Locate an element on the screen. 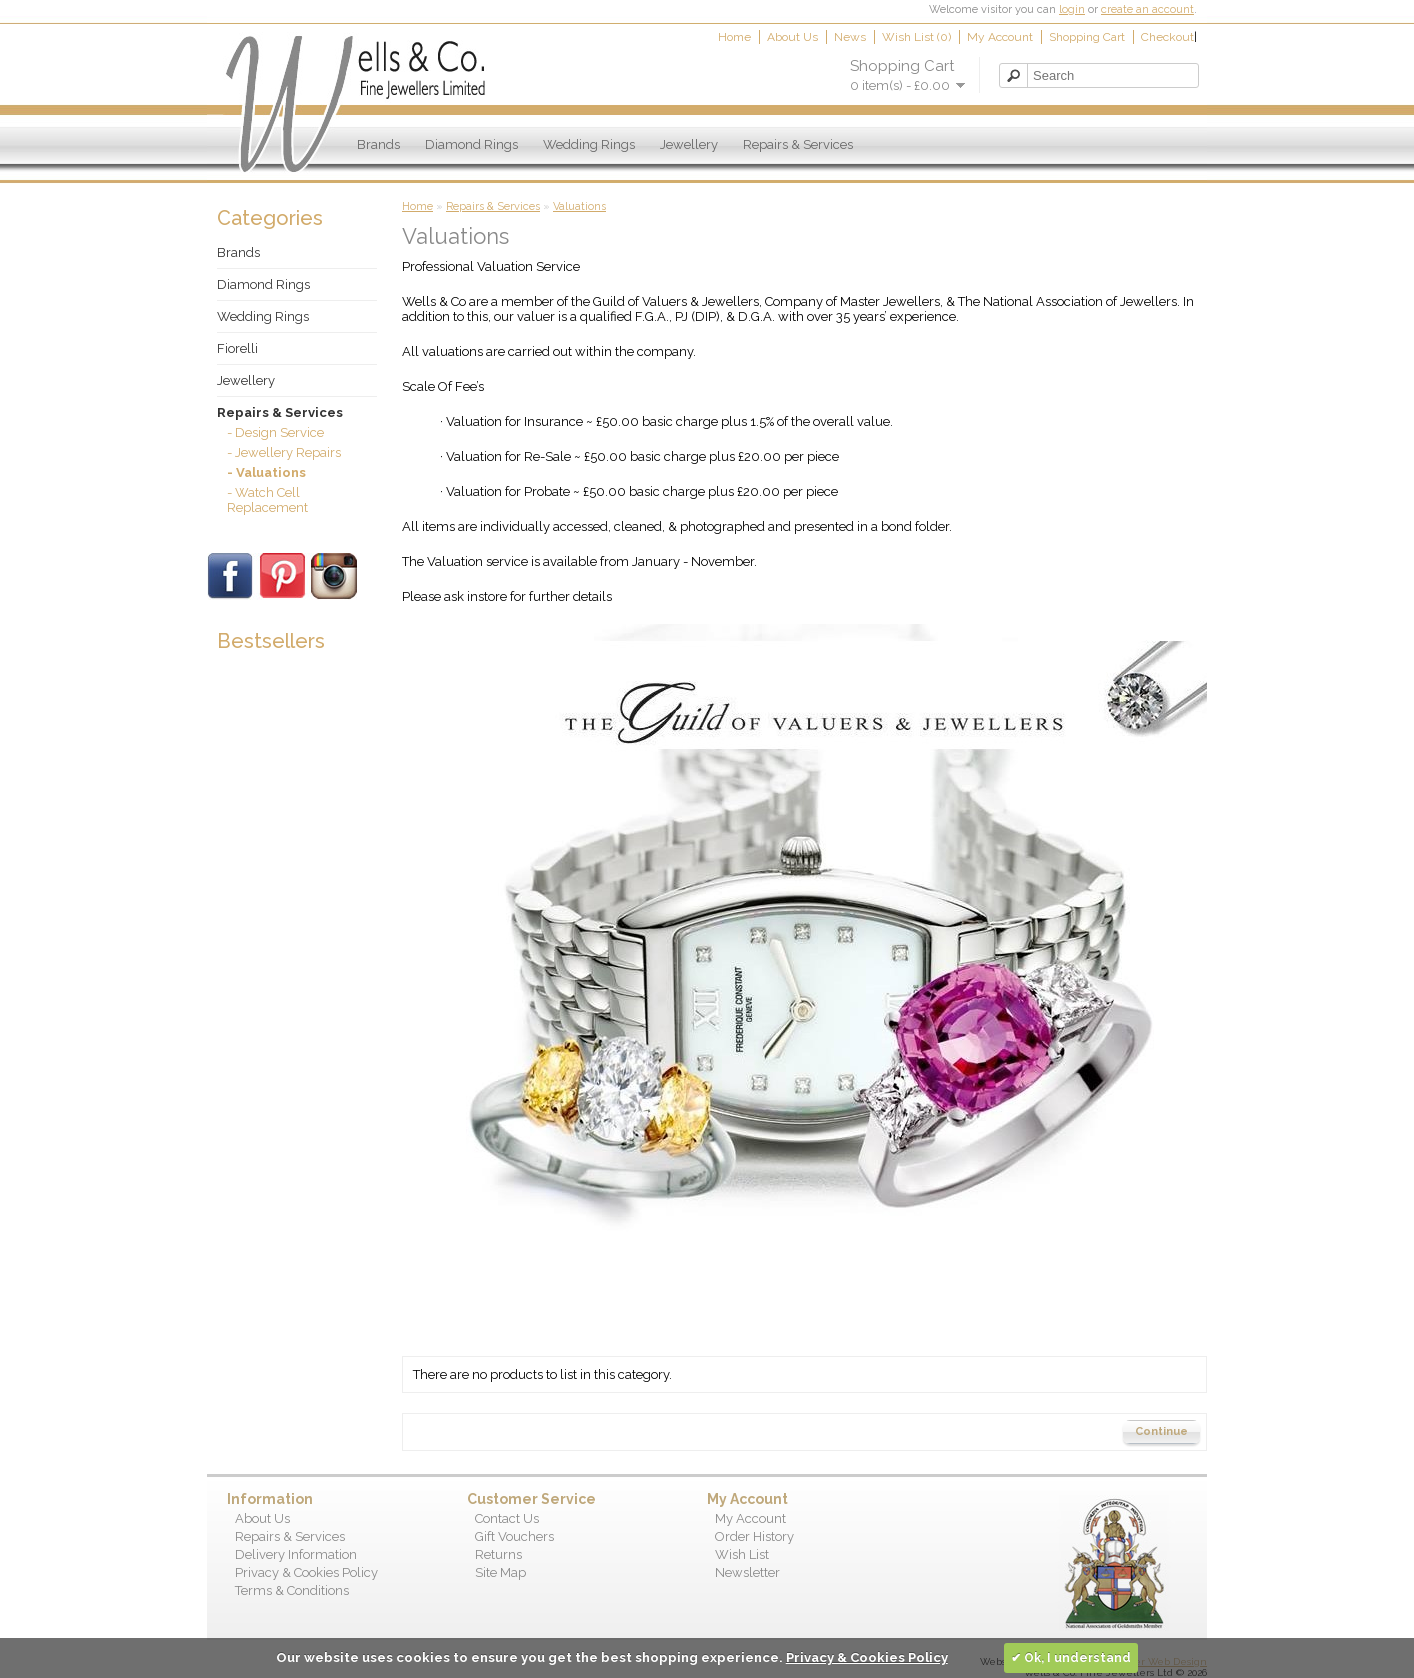  Wedding Rings is located at coordinates (589, 144).